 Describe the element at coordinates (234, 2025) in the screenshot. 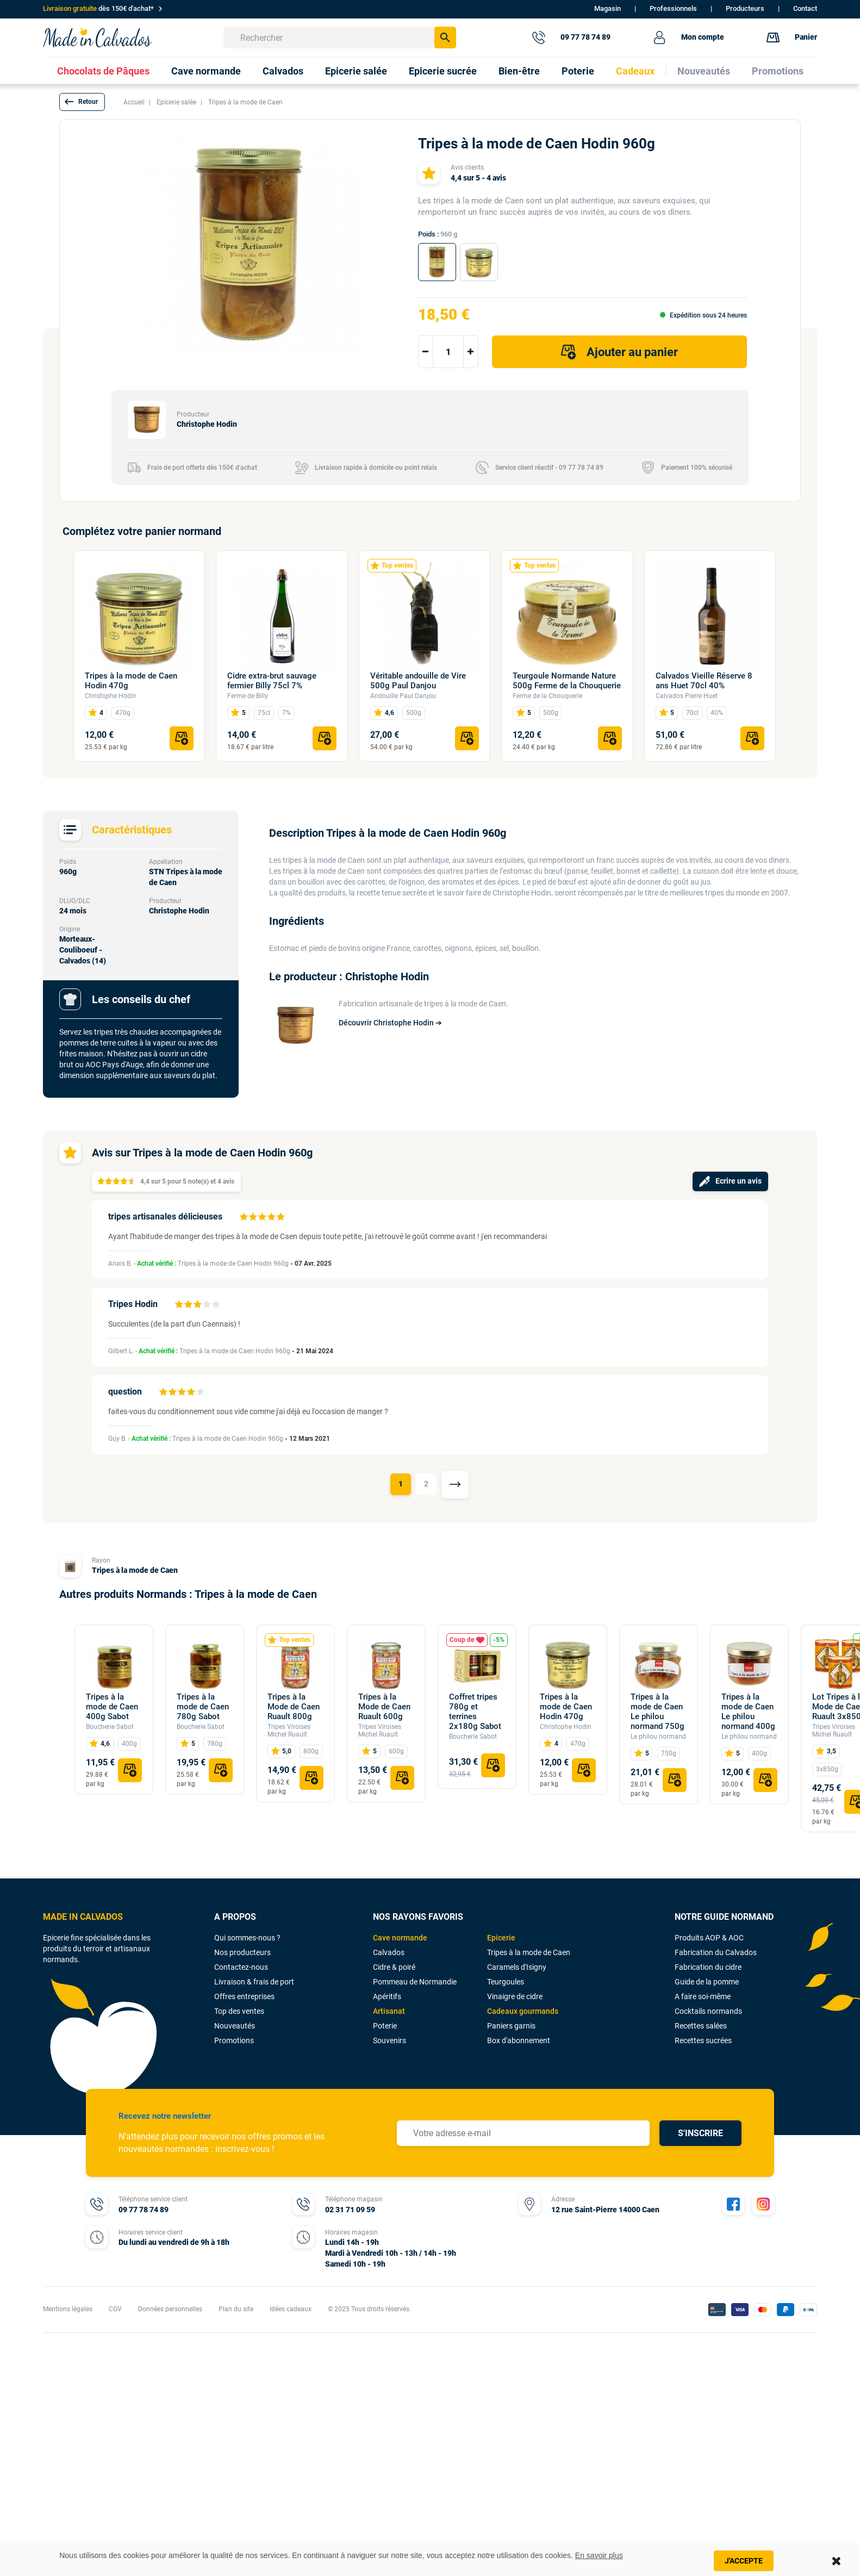

I see `Nouveautés` at that location.